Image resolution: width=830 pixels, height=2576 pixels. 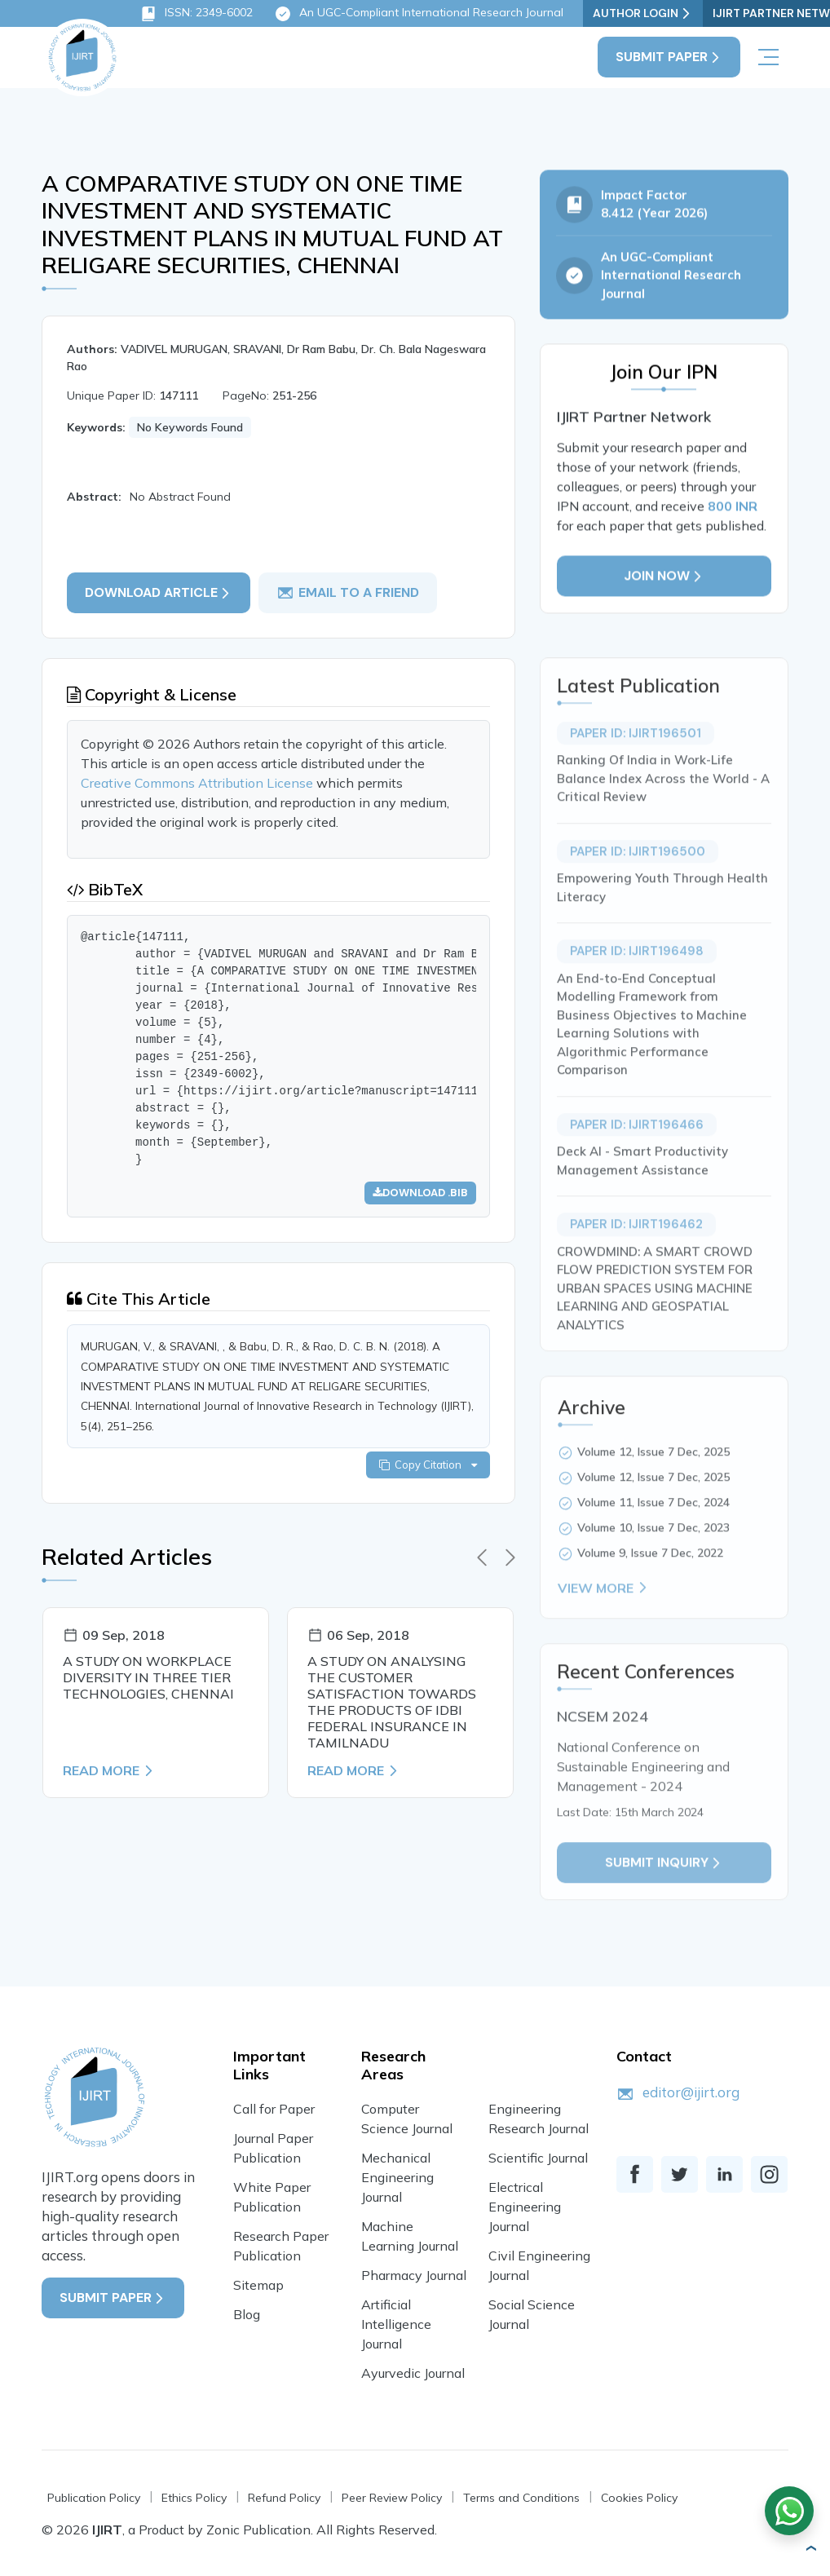 I want to click on Download article, so click(x=158, y=592).